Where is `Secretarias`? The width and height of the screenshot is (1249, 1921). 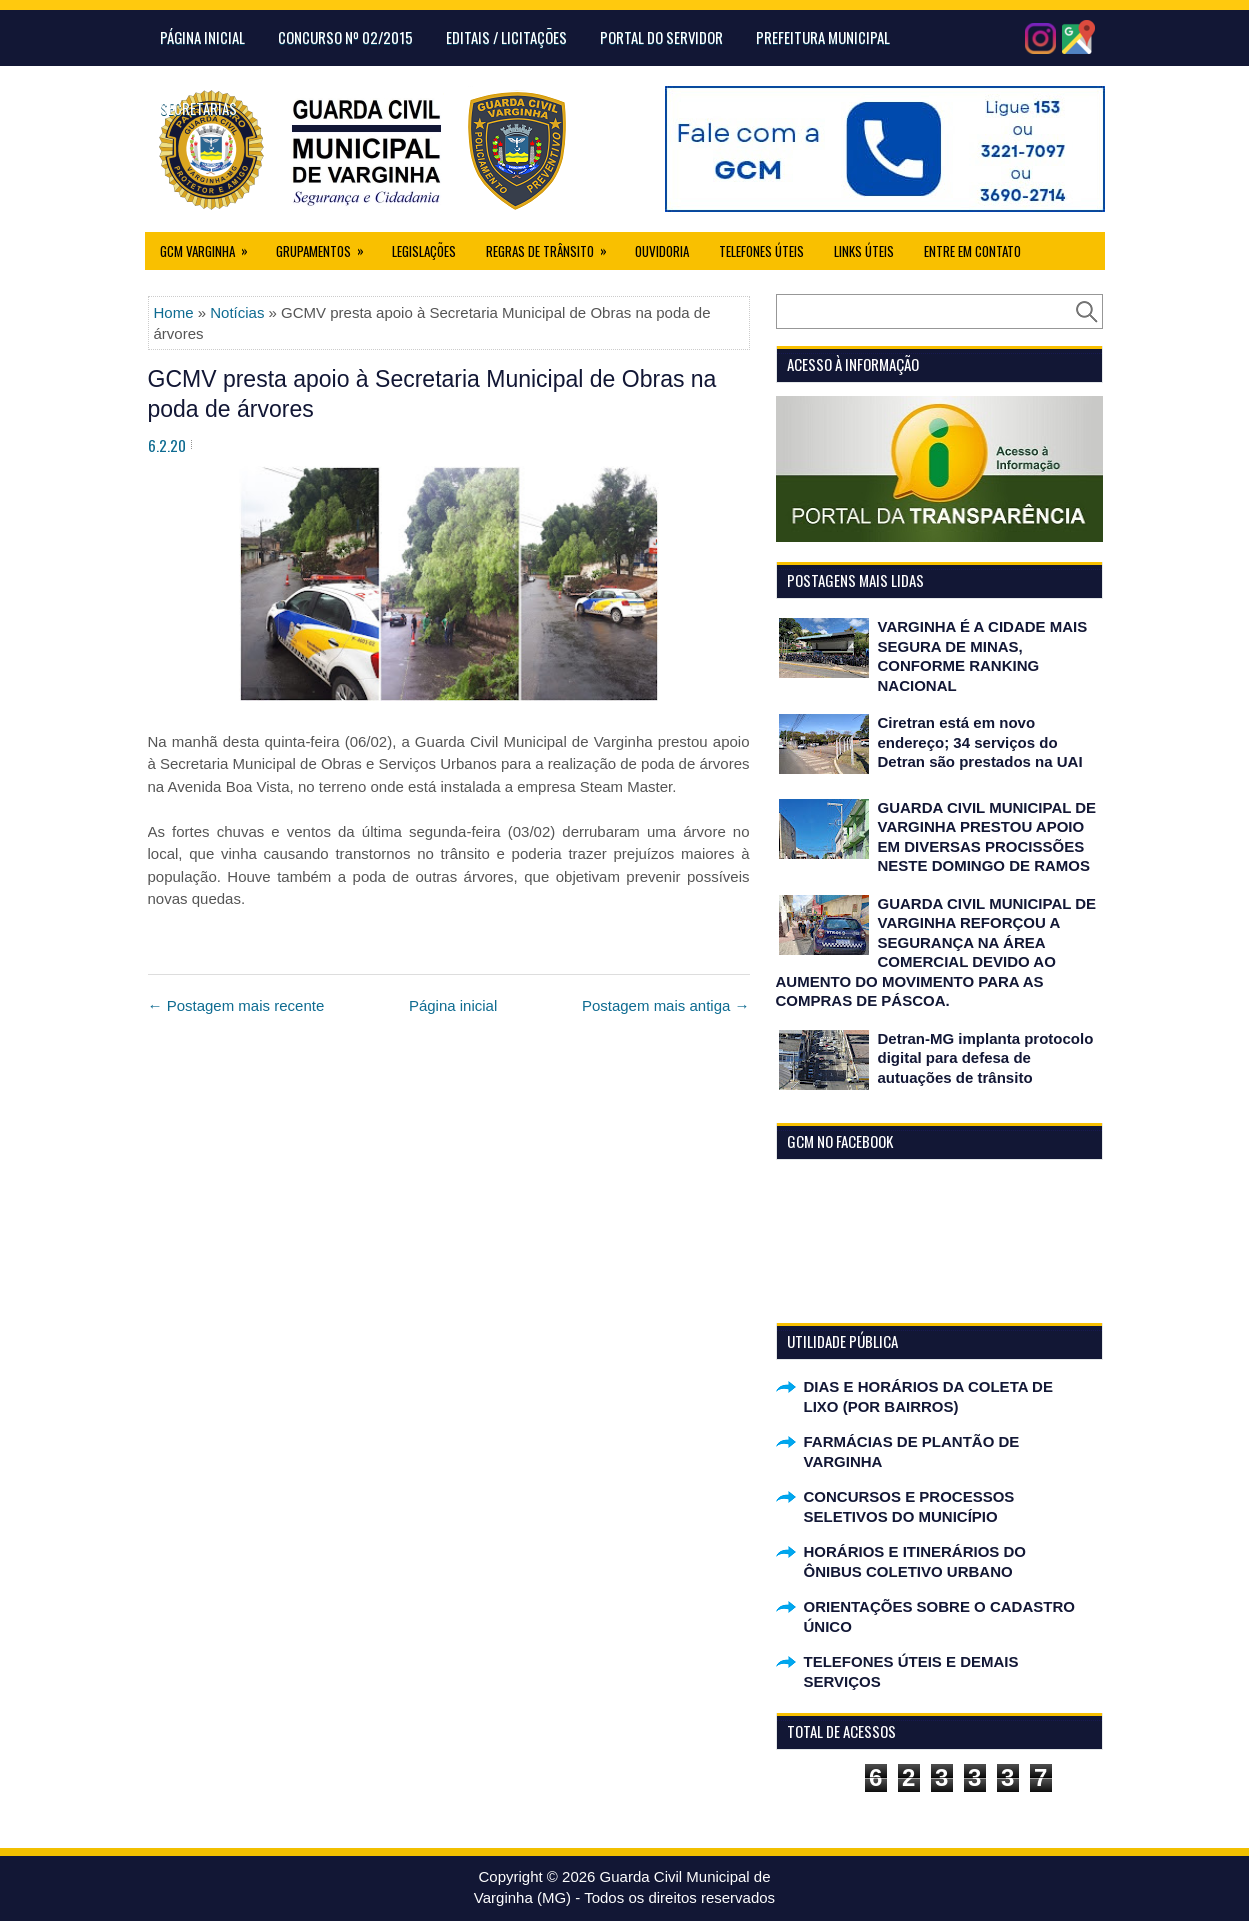
Secretarias is located at coordinates (198, 108).